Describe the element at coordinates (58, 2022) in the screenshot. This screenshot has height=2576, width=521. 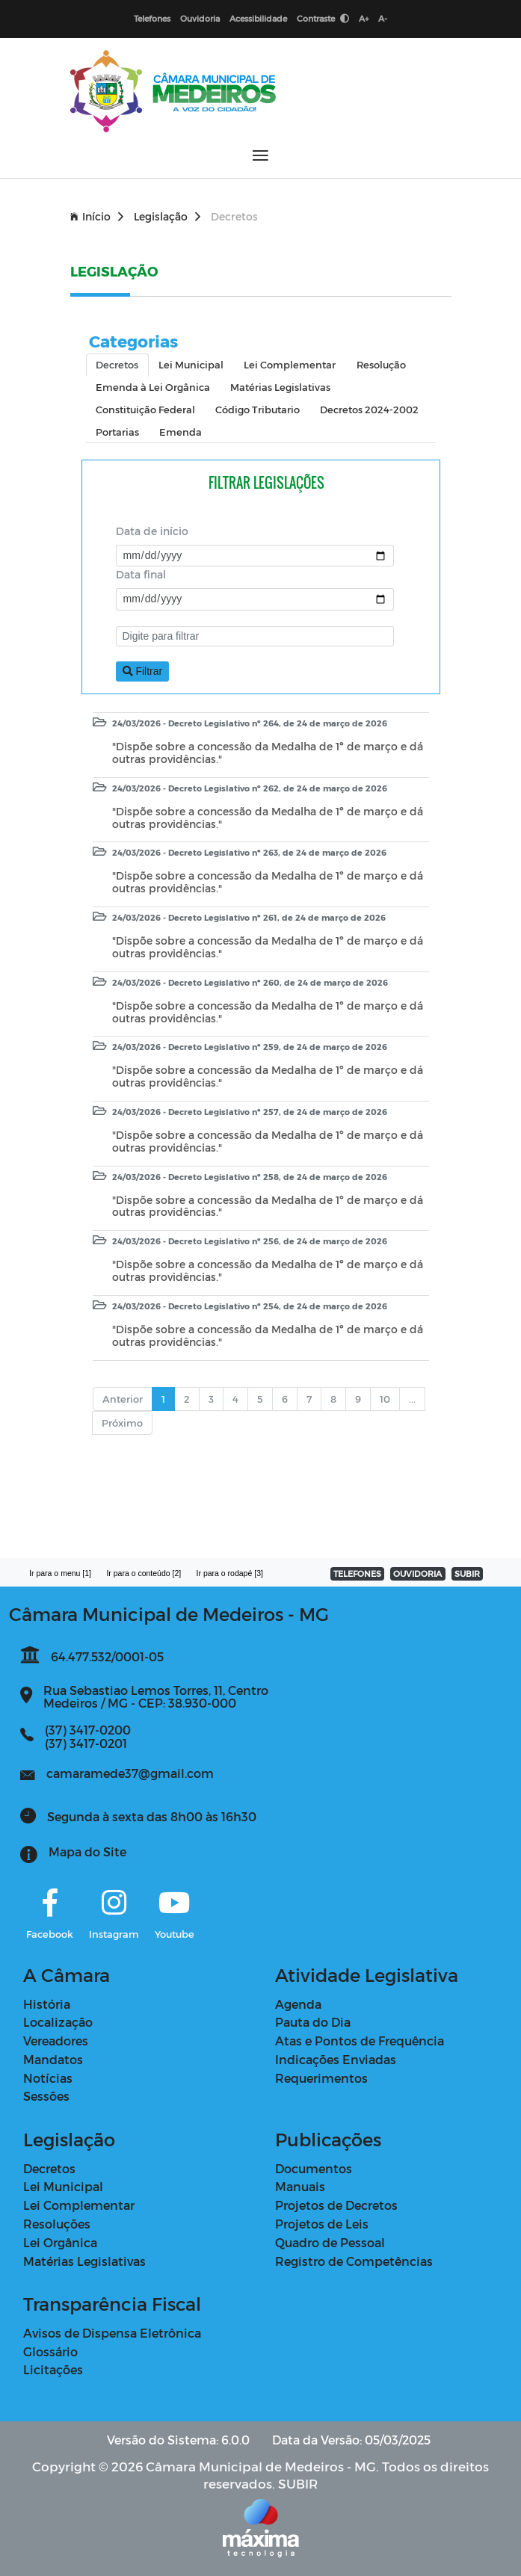
I see `Localização` at that location.